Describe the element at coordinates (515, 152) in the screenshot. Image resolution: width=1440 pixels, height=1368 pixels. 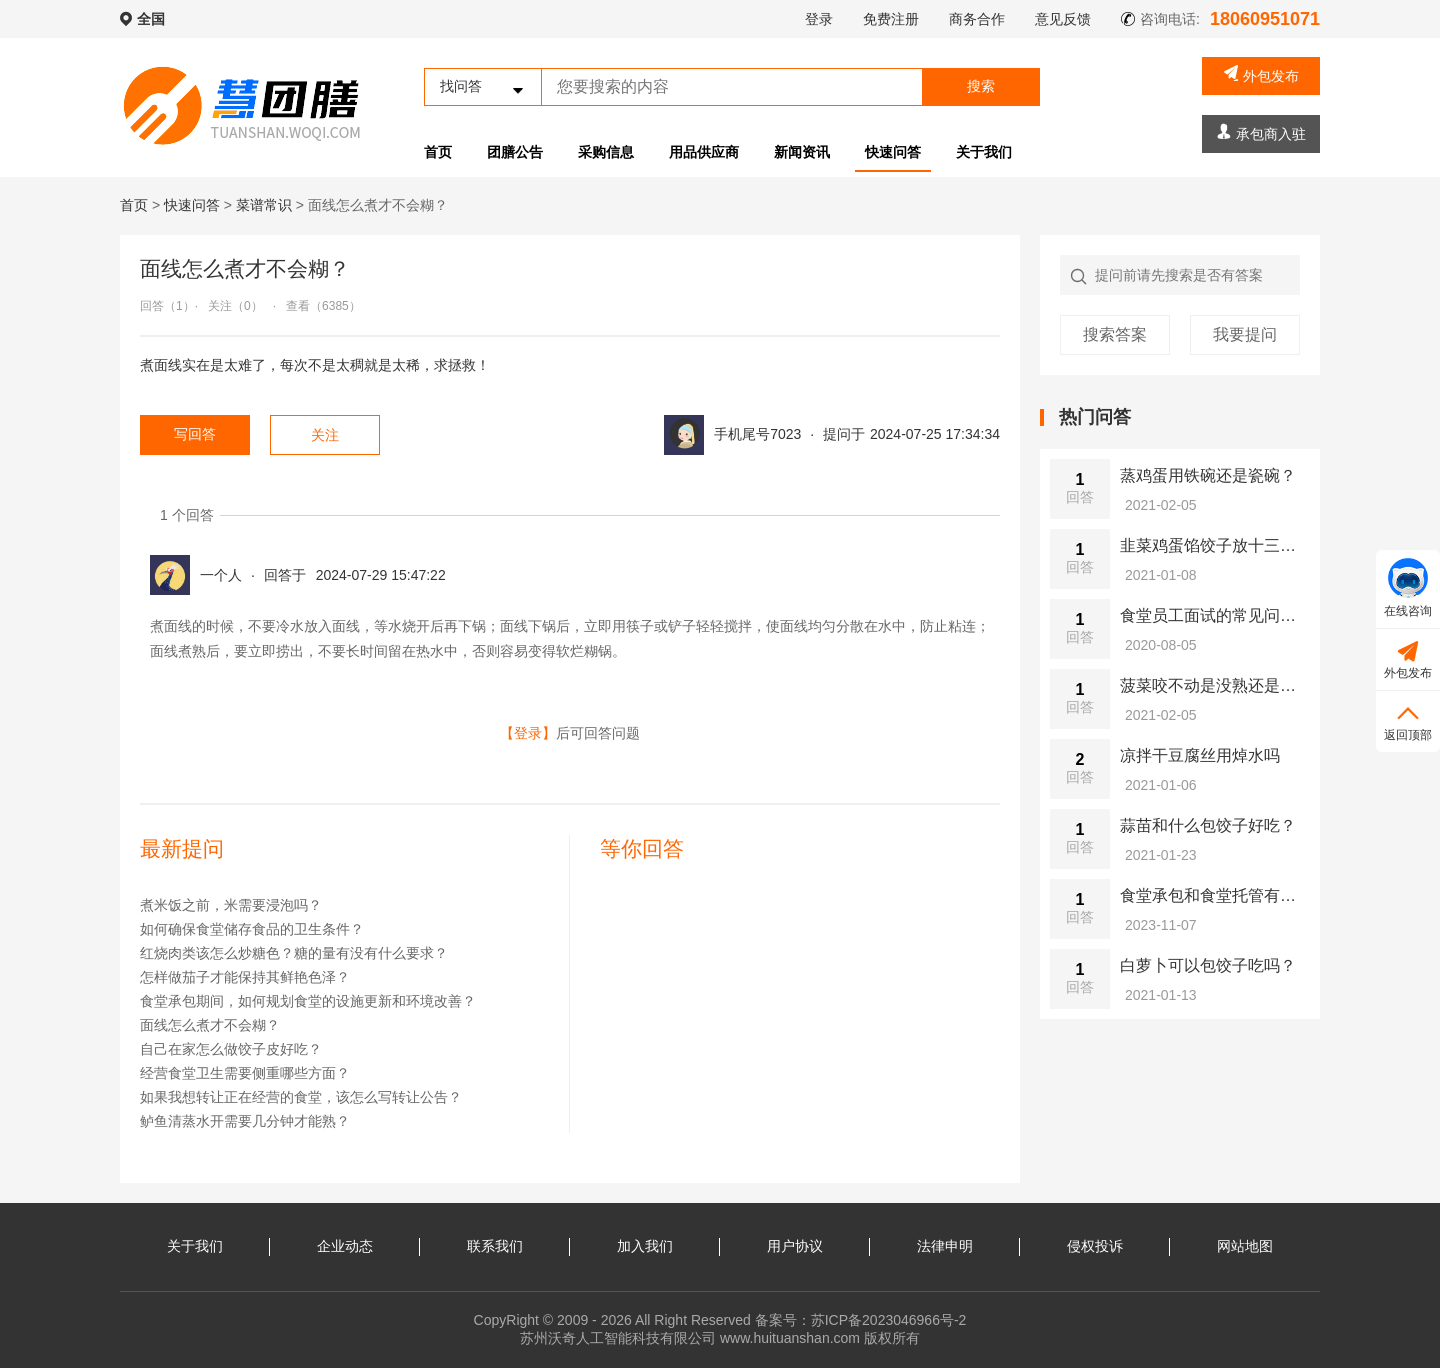
I see `团膳公告` at that location.